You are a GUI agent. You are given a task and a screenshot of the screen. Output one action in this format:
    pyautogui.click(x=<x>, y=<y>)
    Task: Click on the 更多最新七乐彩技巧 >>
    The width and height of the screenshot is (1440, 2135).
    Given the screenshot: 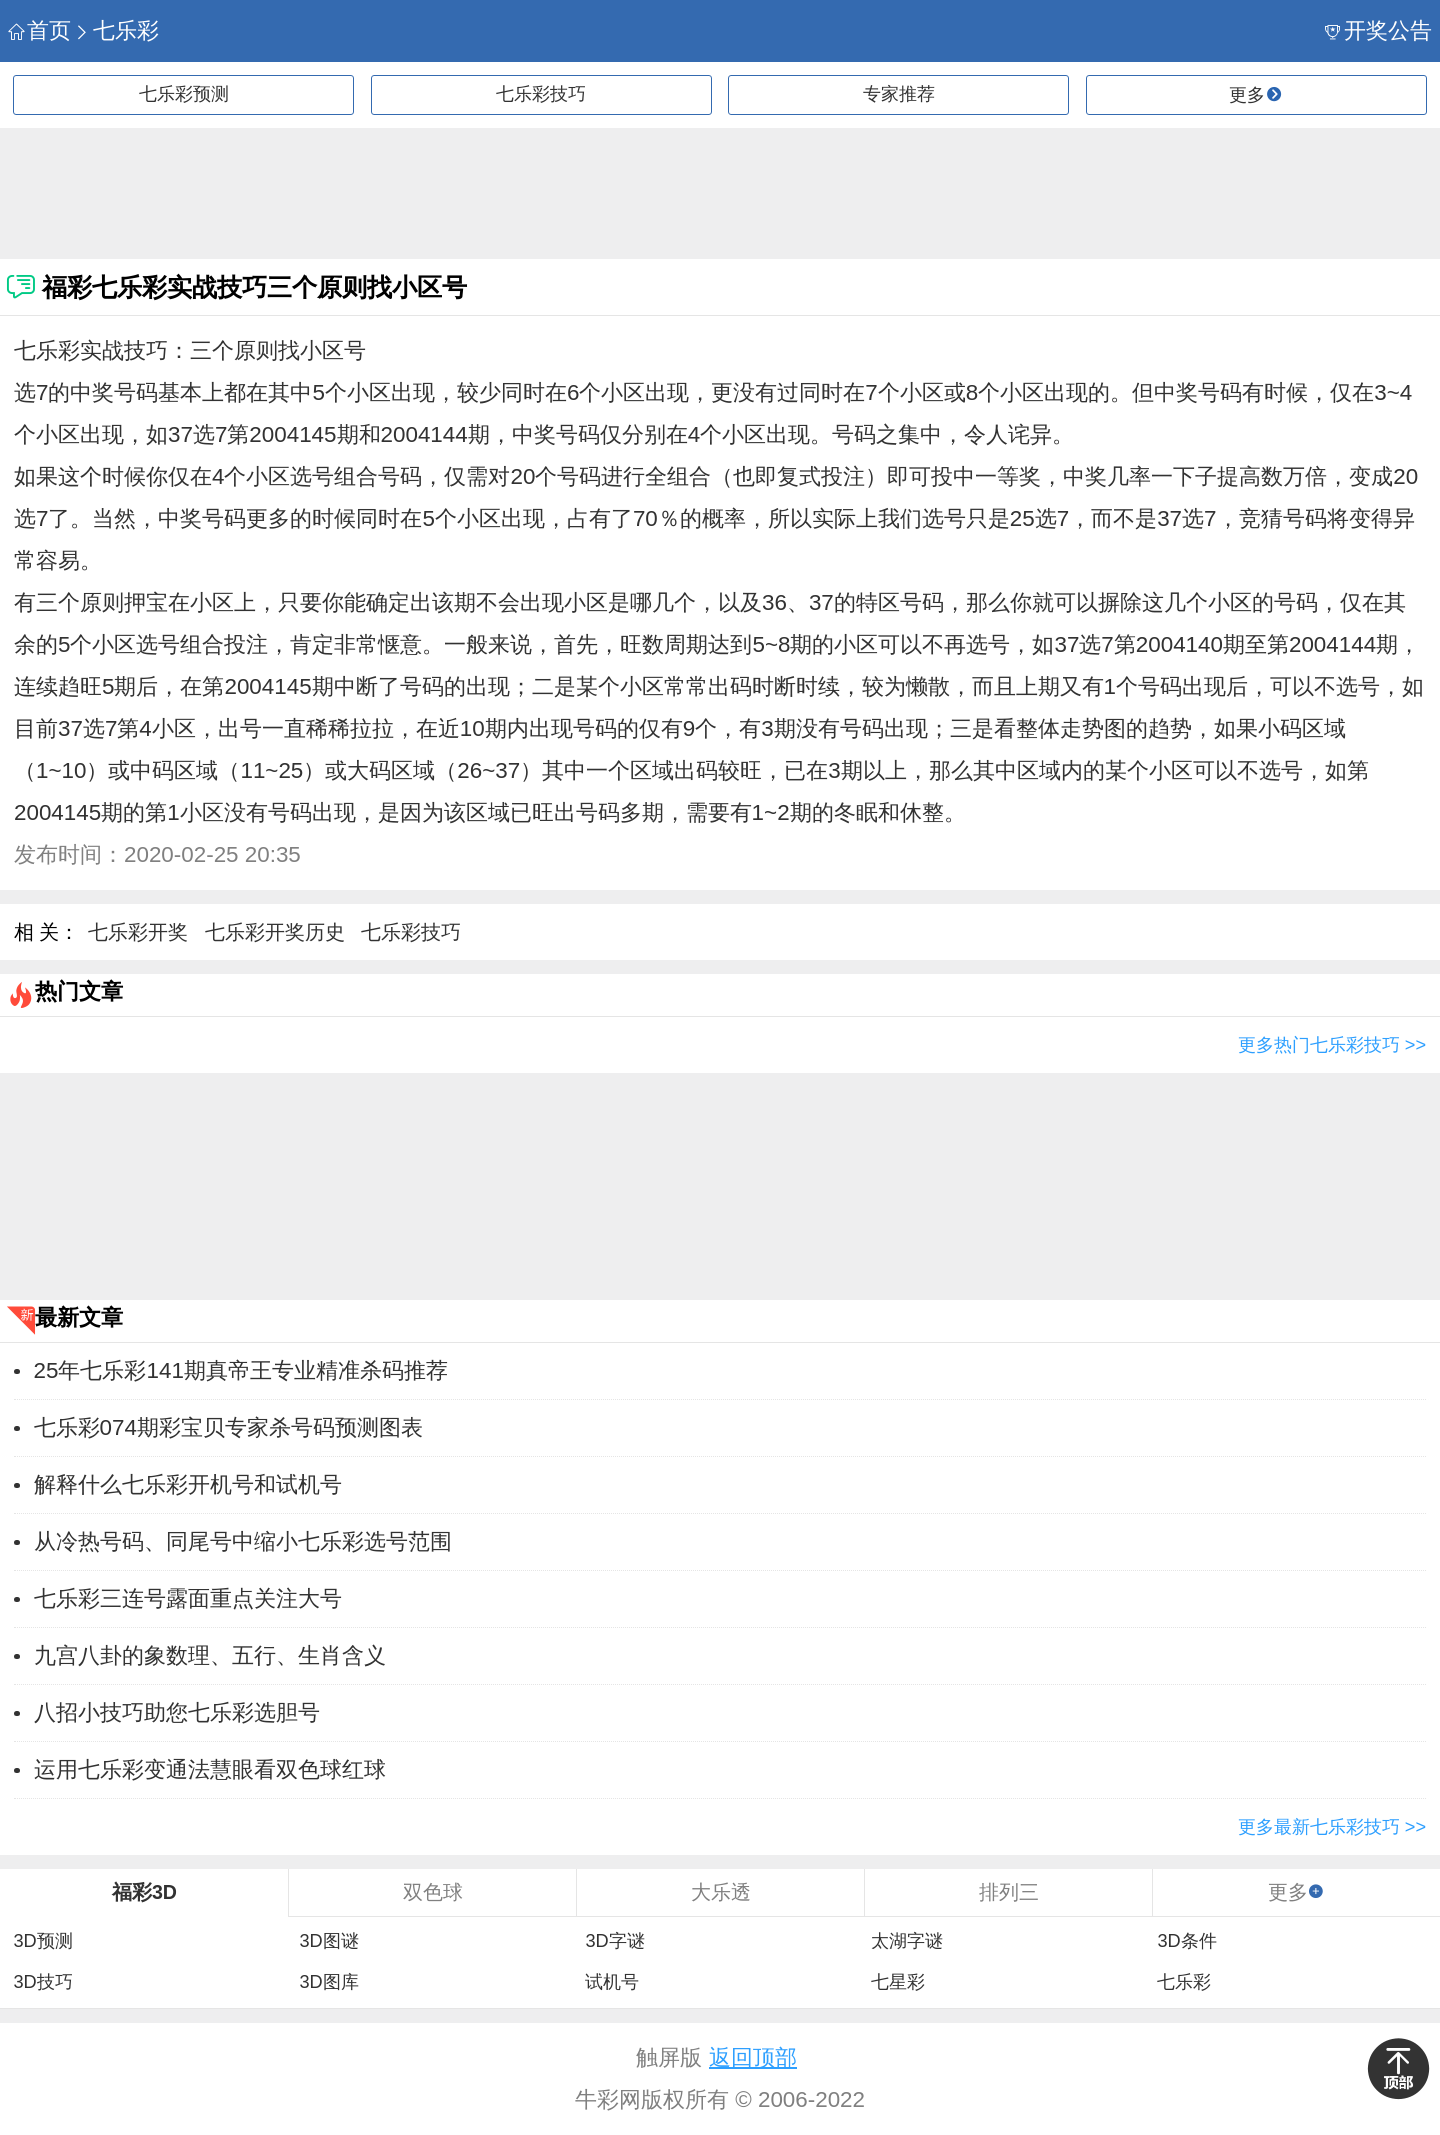 What is the action you would take?
    pyautogui.click(x=1332, y=1827)
    